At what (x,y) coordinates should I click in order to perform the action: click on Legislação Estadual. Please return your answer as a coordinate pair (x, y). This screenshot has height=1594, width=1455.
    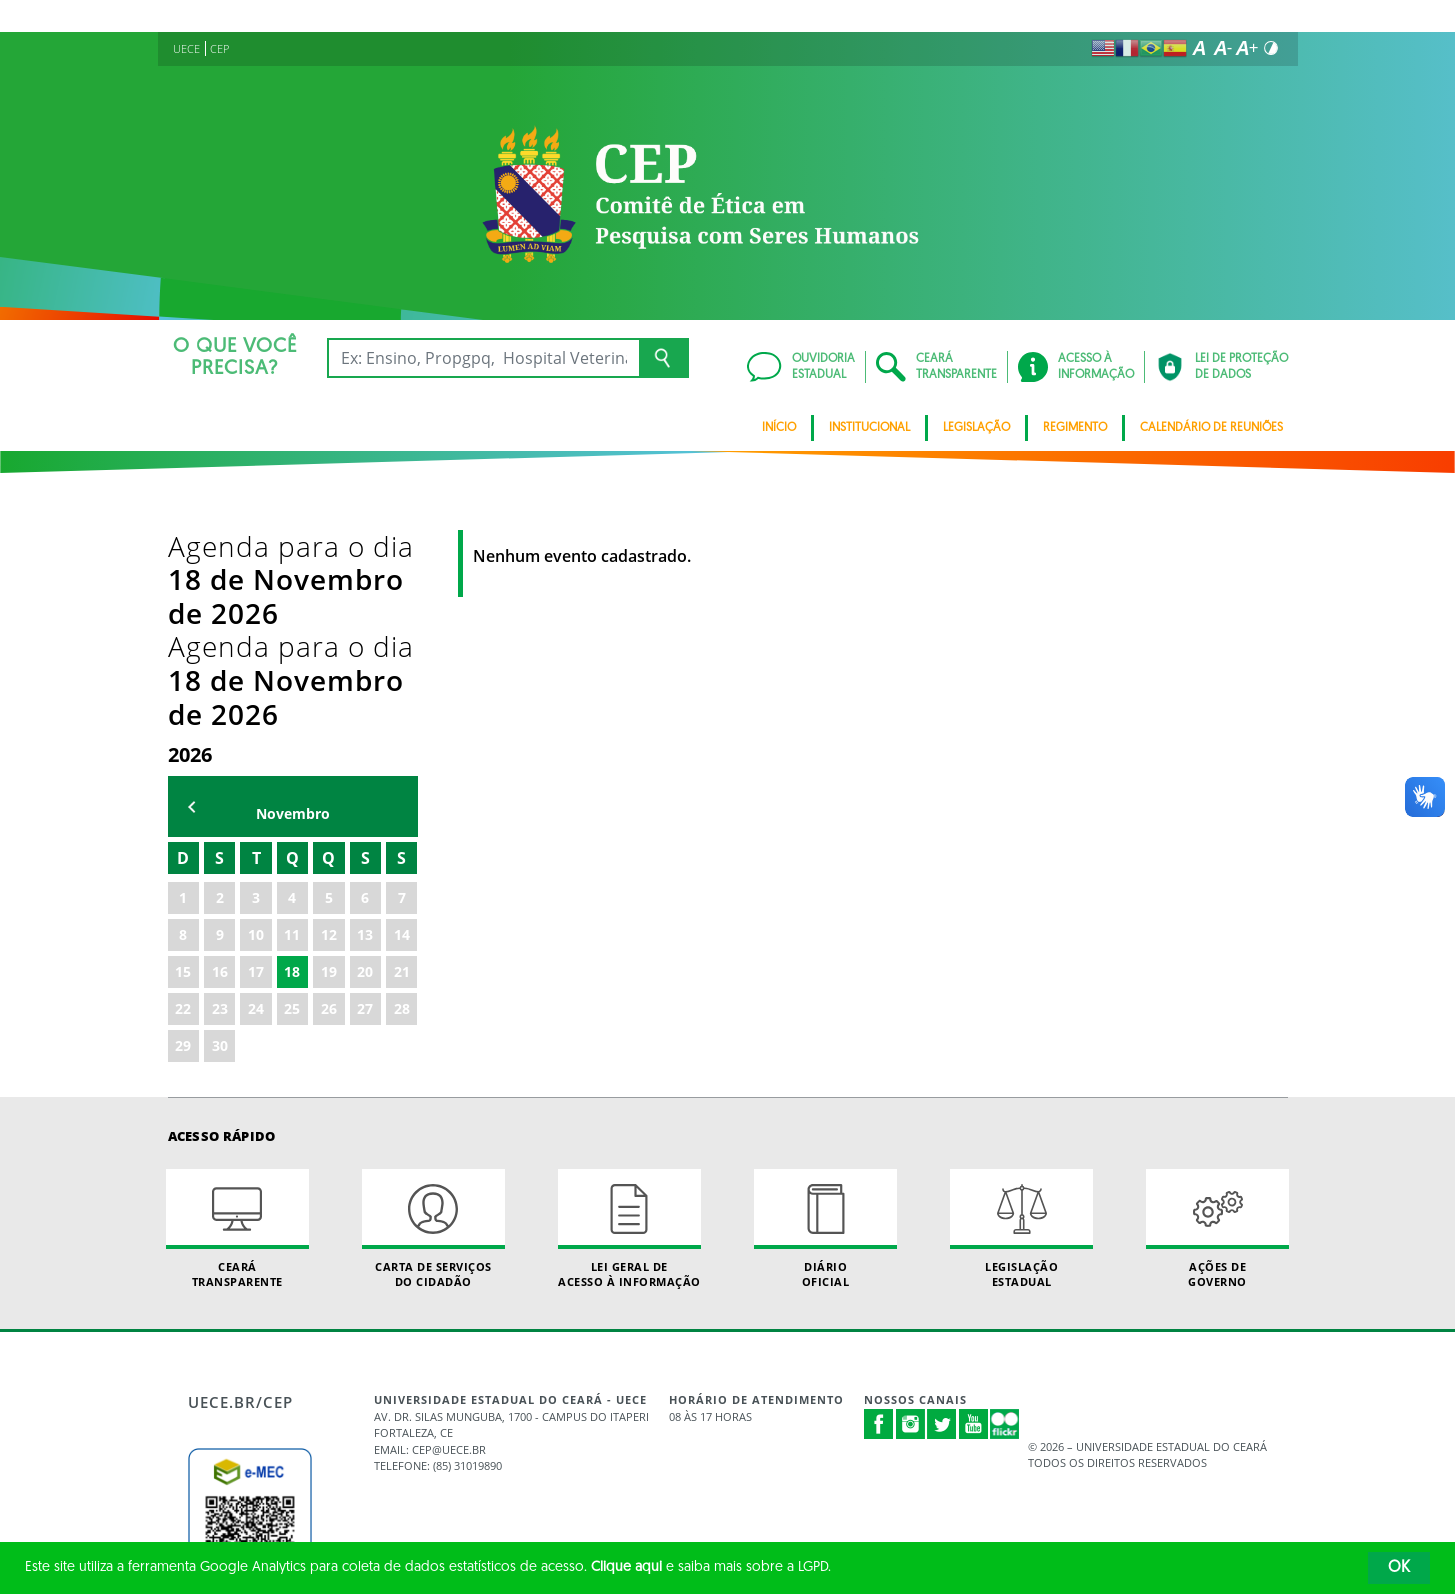
    Looking at the image, I should click on (1022, 1027).